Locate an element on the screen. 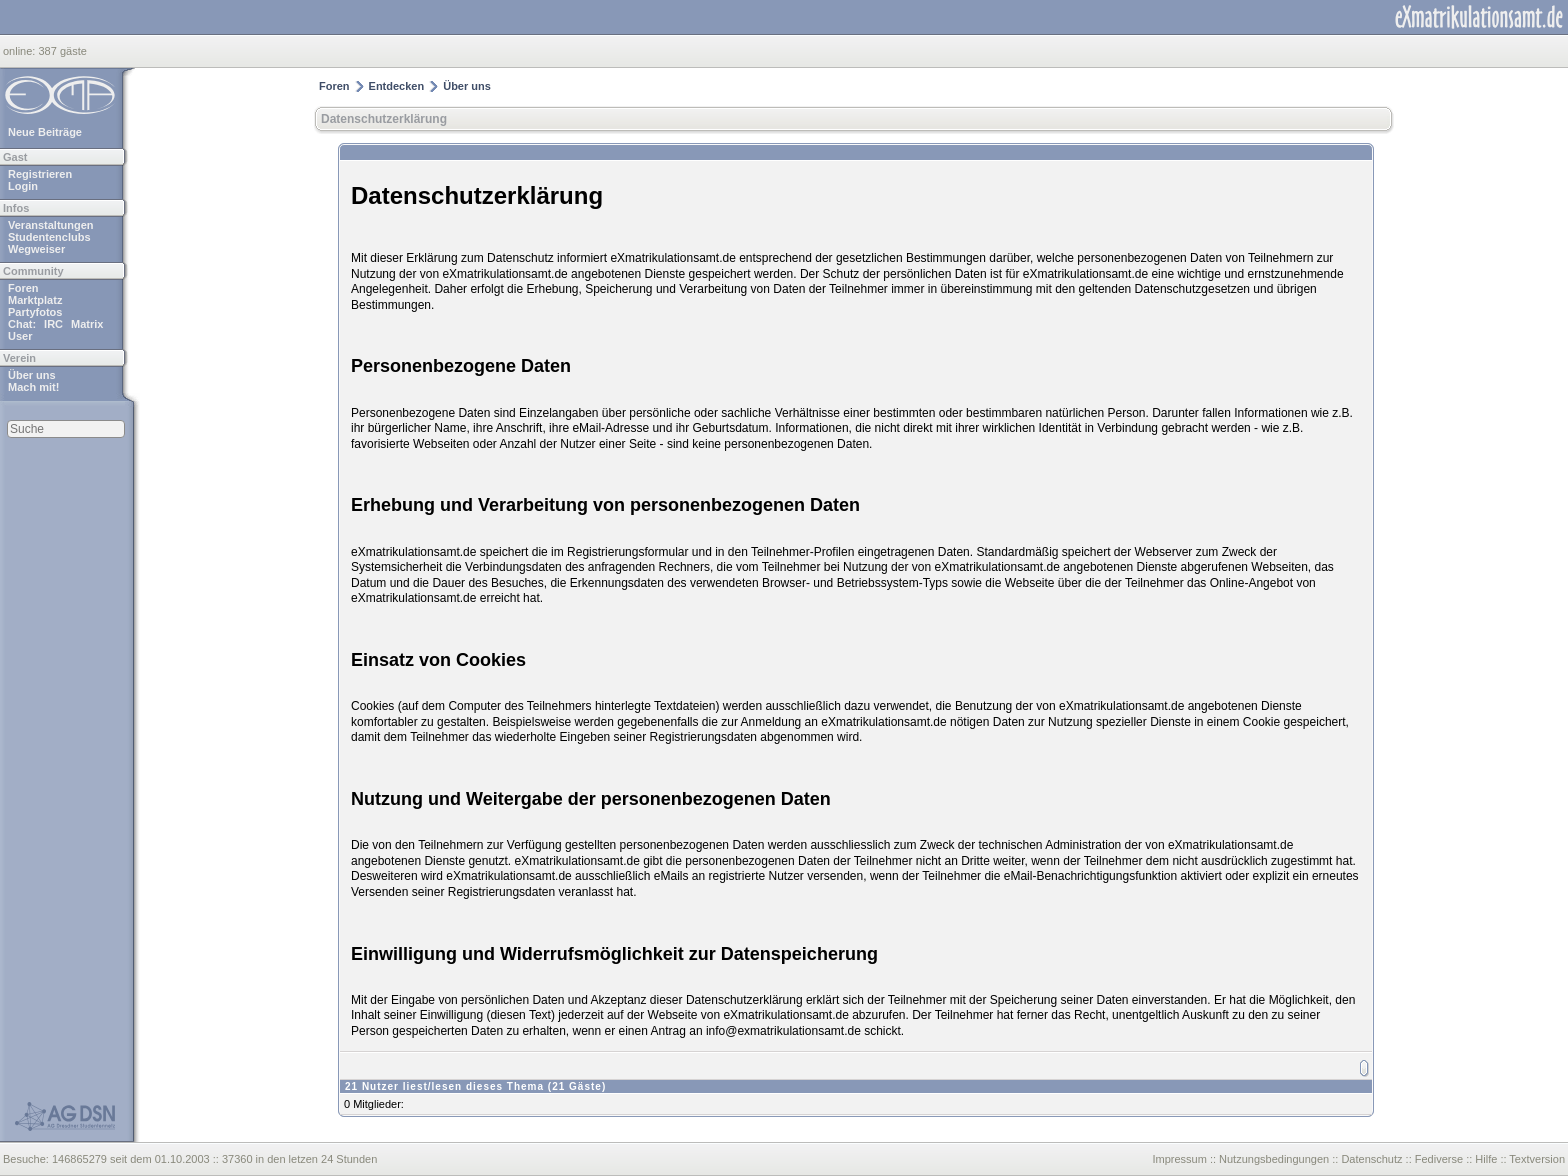  Neue Beiträge is located at coordinates (45, 132).